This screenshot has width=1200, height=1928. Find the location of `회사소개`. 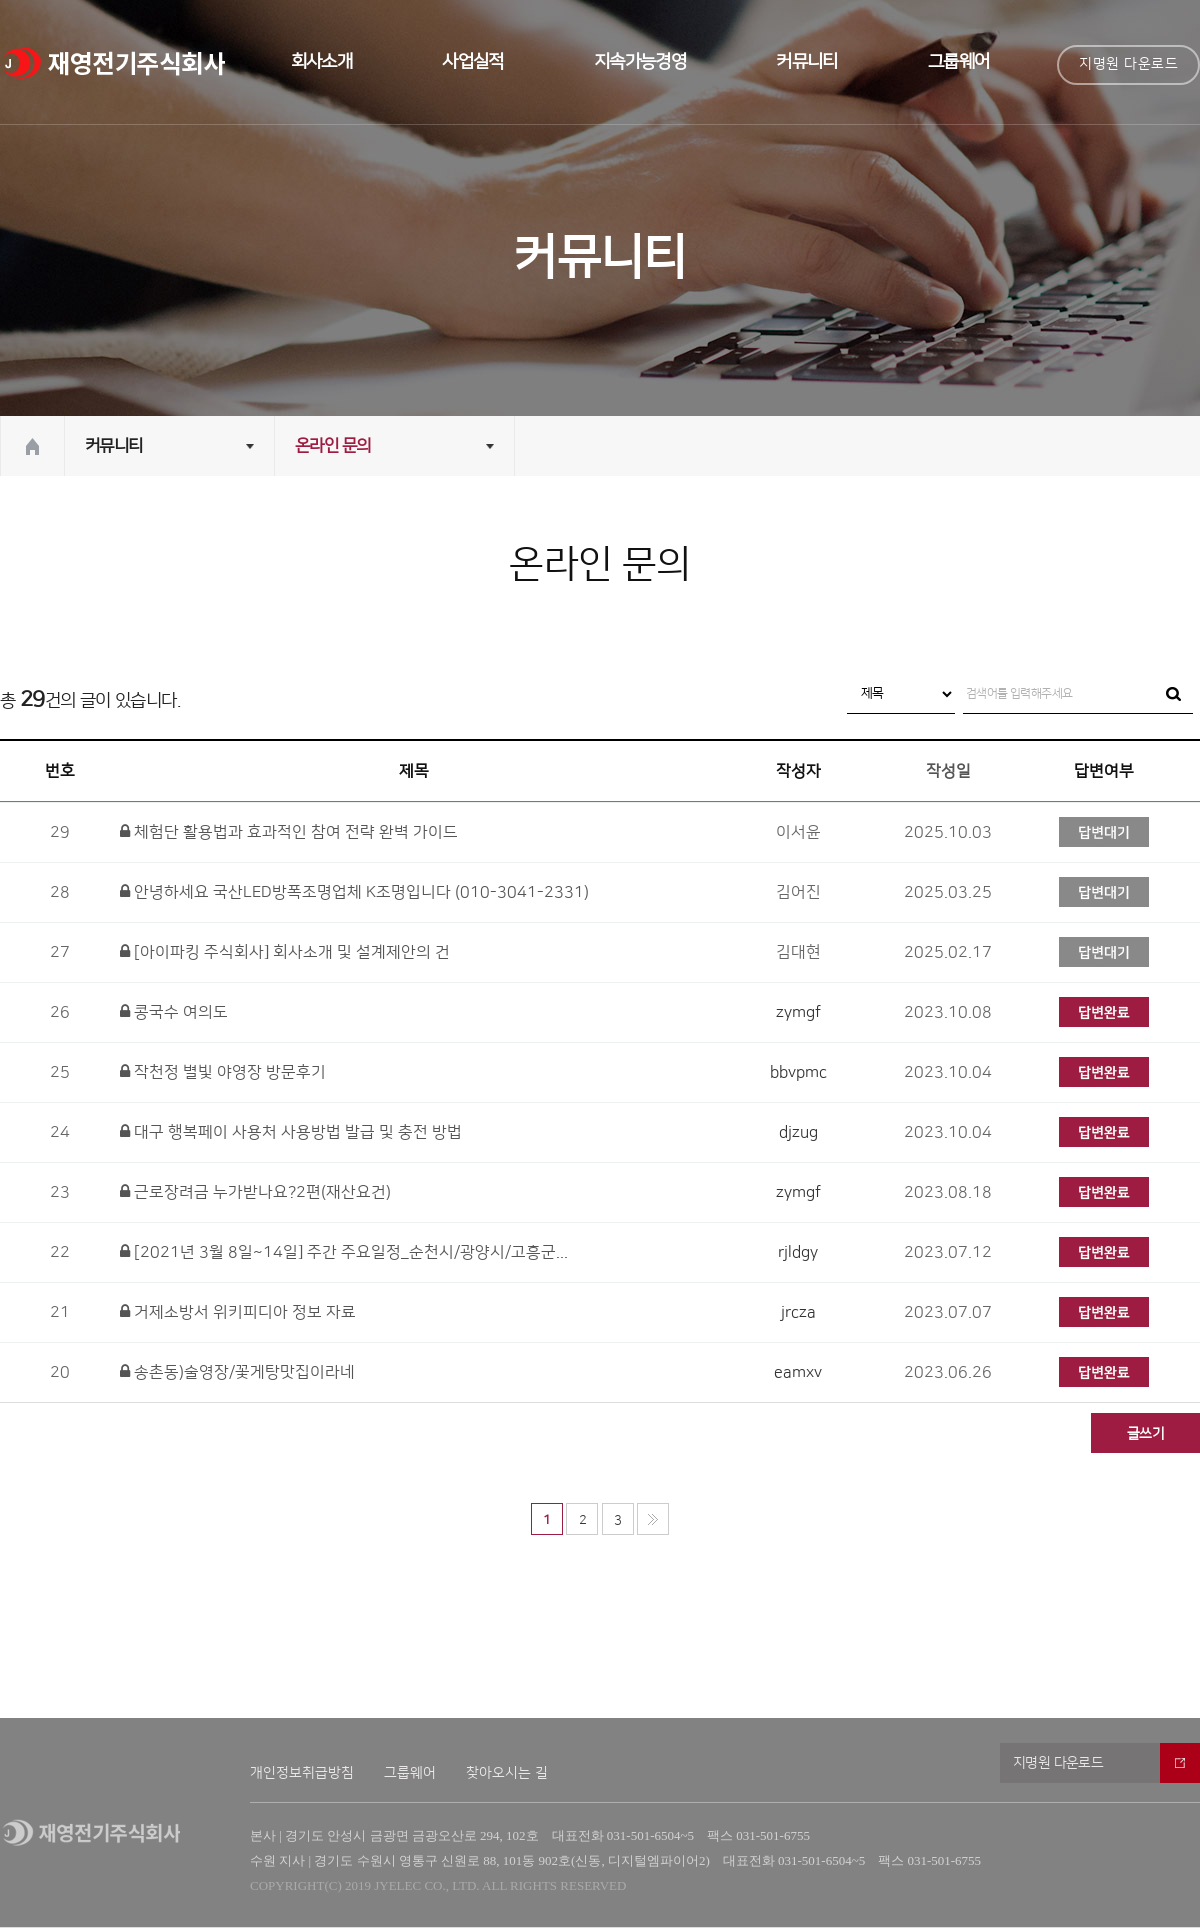

회사소개 is located at coordinates (322, 62).